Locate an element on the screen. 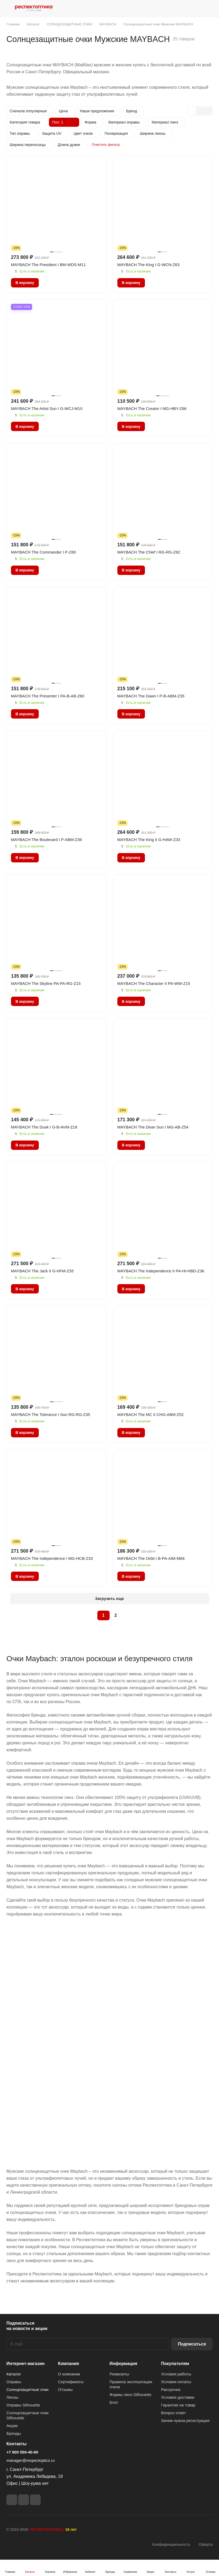 Image resolution: width=219 pixels, height=2576 pixels. Гарантия на товар is located at coordinates (178, 2405).